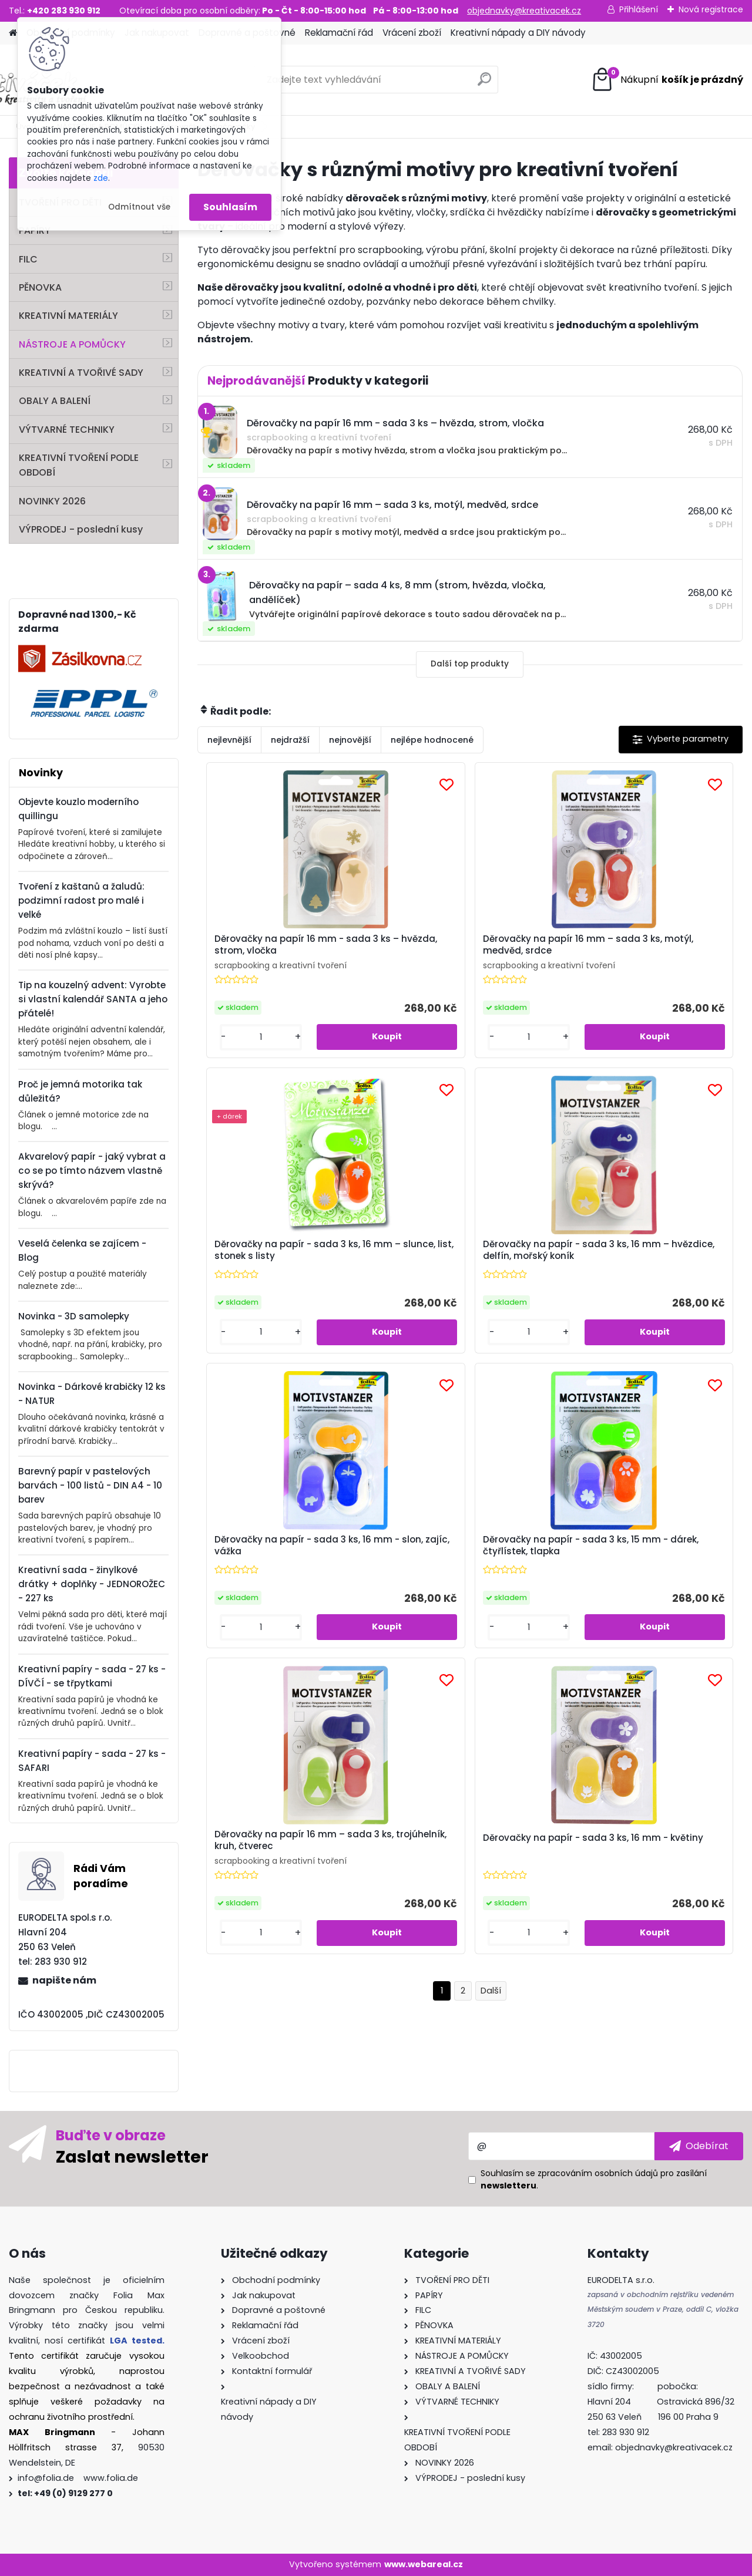  Describe the element at coordinates (92, 999) in the screenshot. I see `Tip na kouzelný advent: Vyrobte si vlastní kalendář SANTA a jeho přátelé!` at that location.